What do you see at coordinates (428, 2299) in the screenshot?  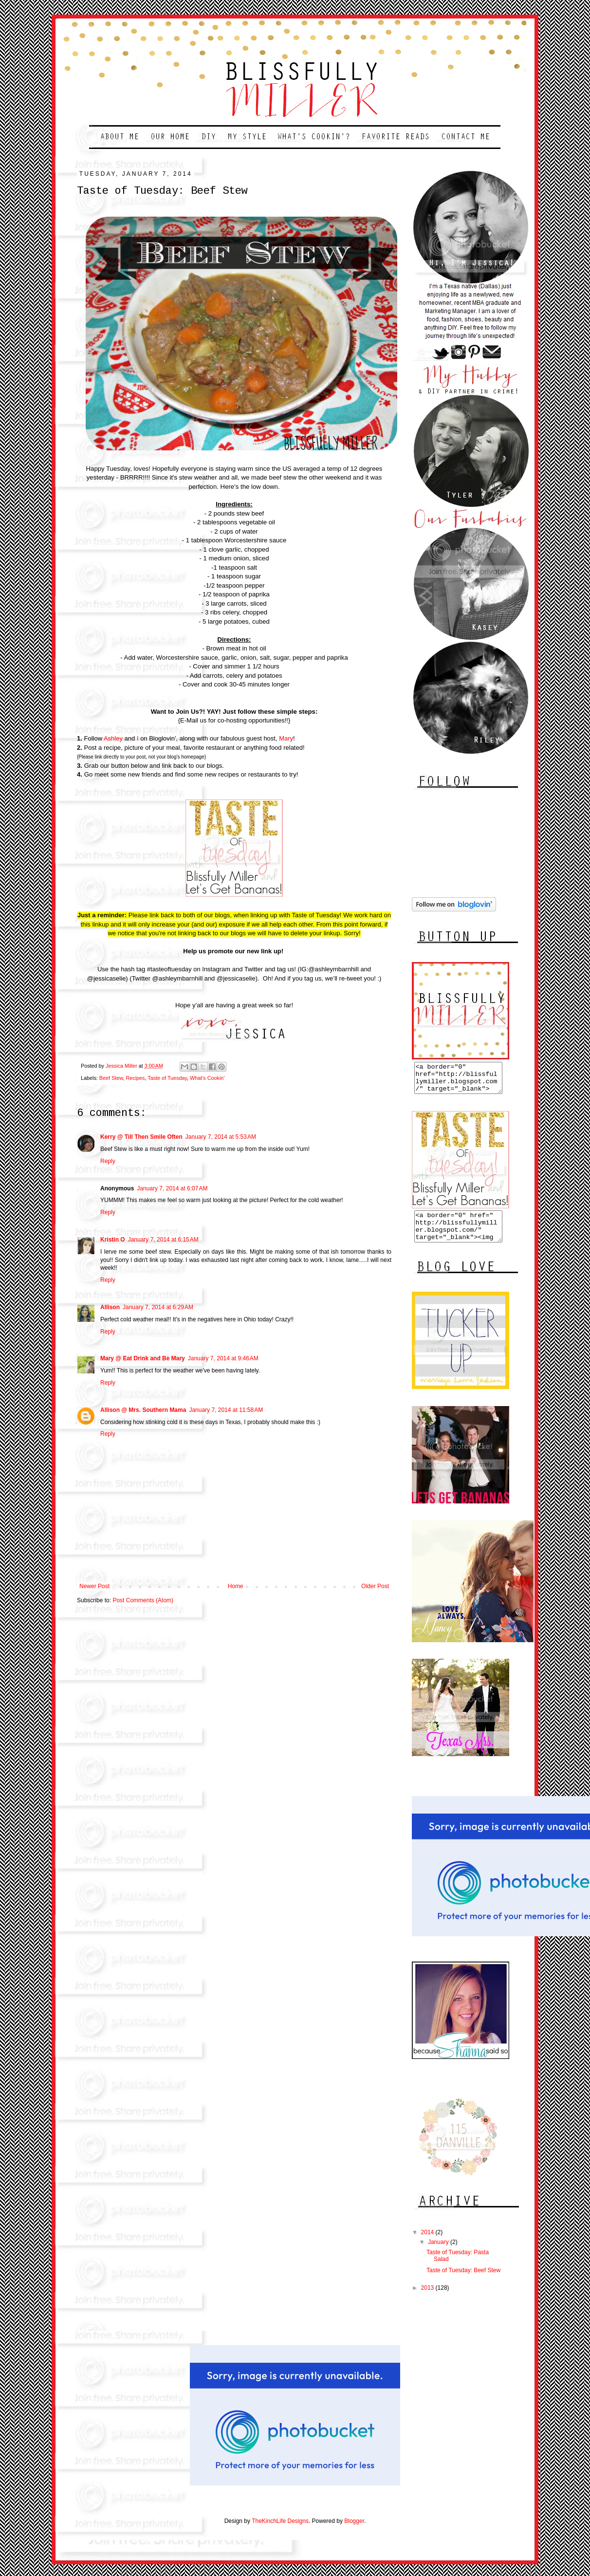 I see `2013` at bounding box center [428, 2299].